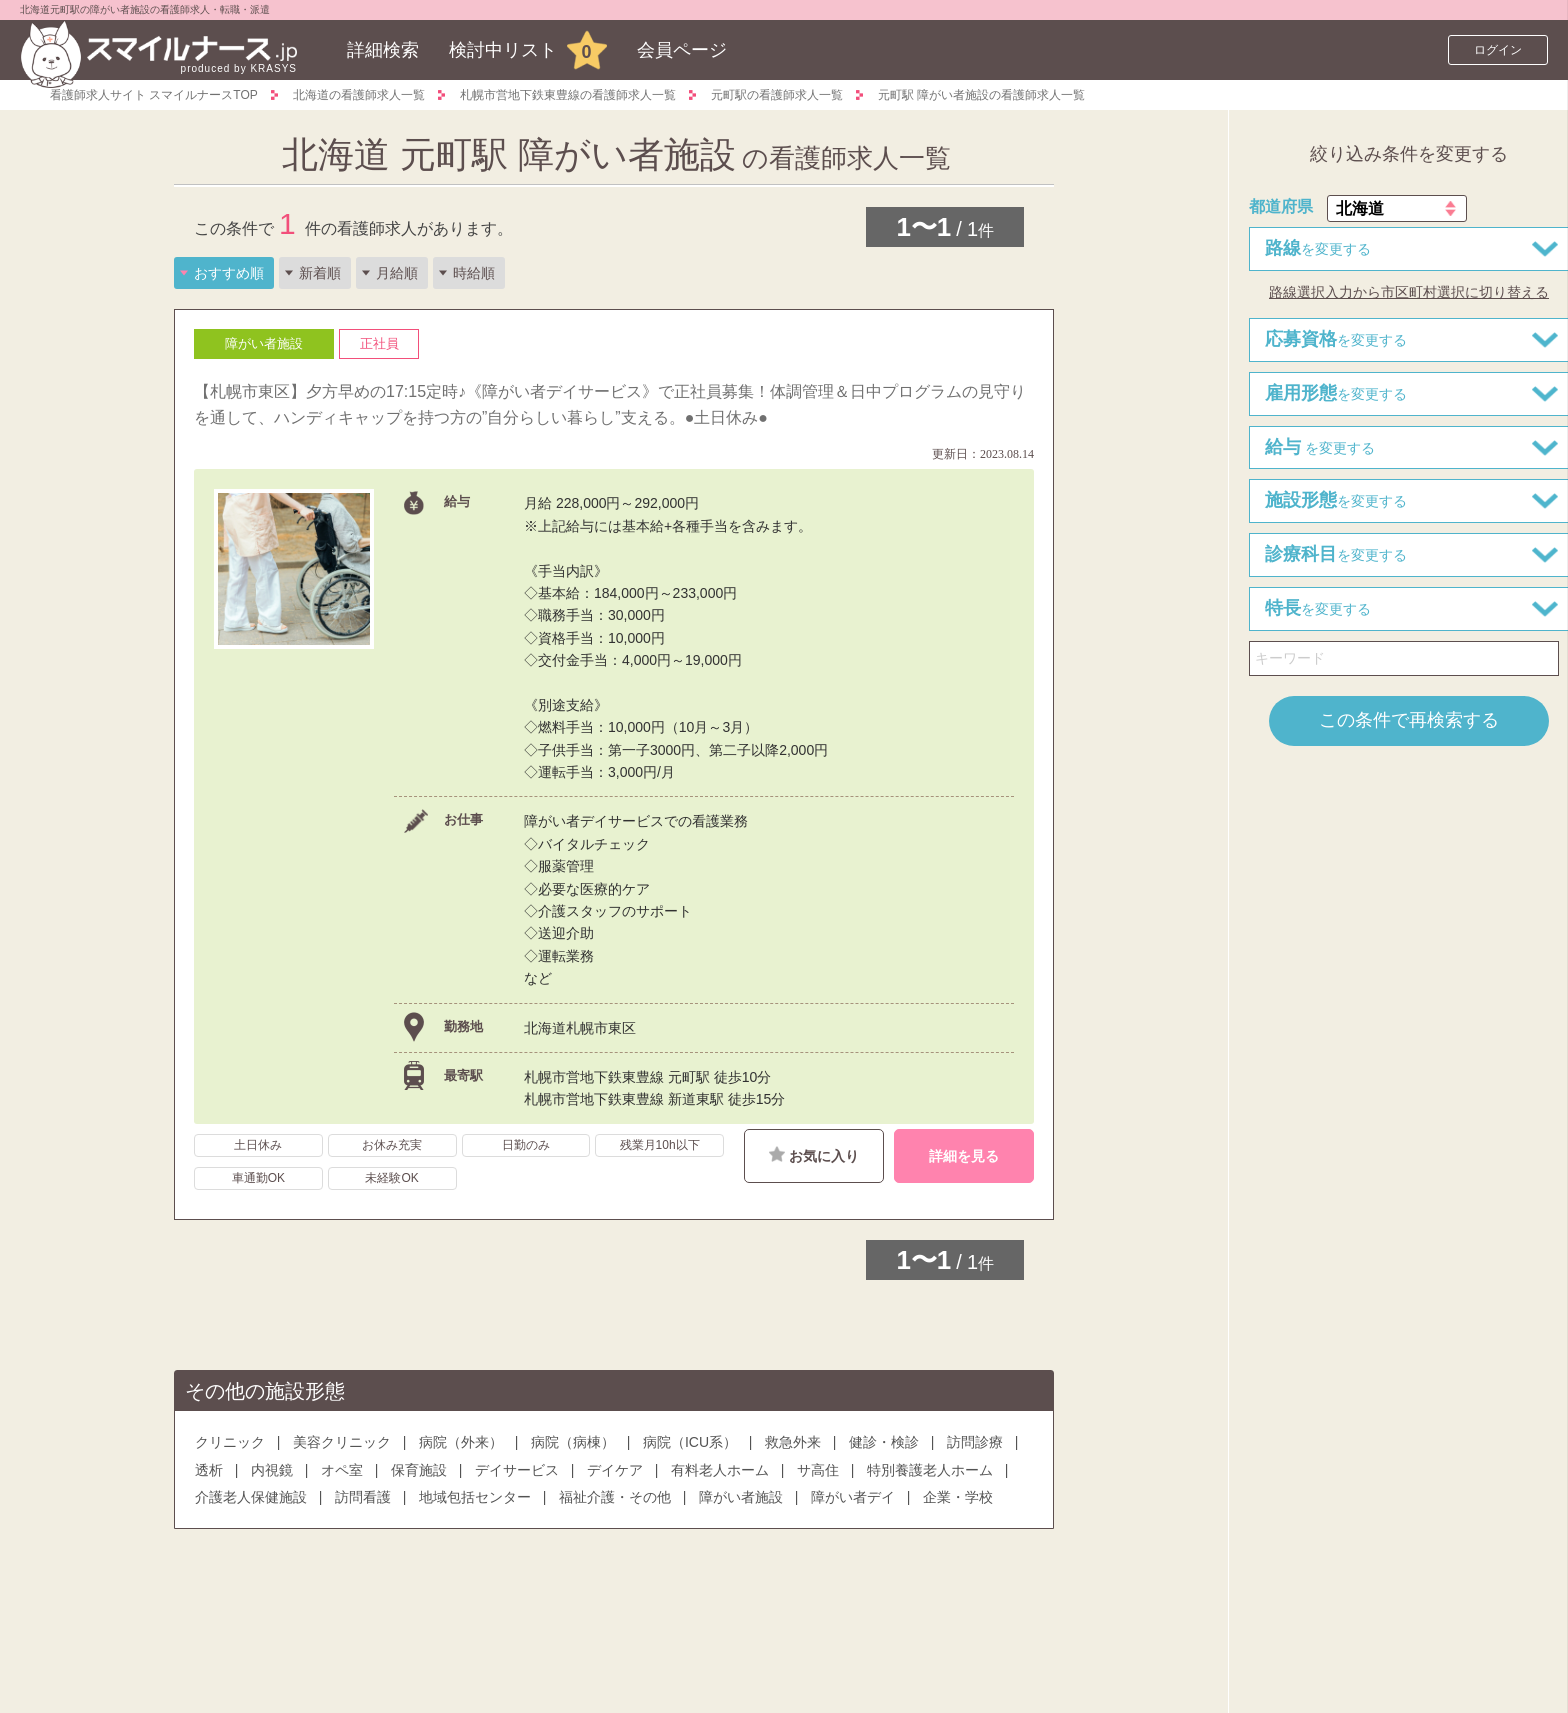  Describe the element at coordinates (359, 95) in the screenshot. I see `北海道の看護師求人一覧` at that location.